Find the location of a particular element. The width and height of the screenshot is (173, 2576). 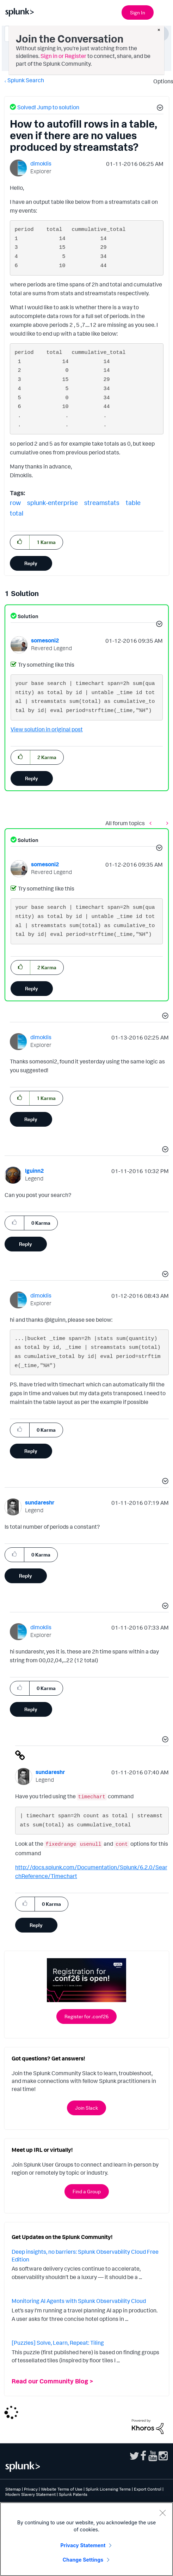

Export Control is located at coordinates (147, 2489).